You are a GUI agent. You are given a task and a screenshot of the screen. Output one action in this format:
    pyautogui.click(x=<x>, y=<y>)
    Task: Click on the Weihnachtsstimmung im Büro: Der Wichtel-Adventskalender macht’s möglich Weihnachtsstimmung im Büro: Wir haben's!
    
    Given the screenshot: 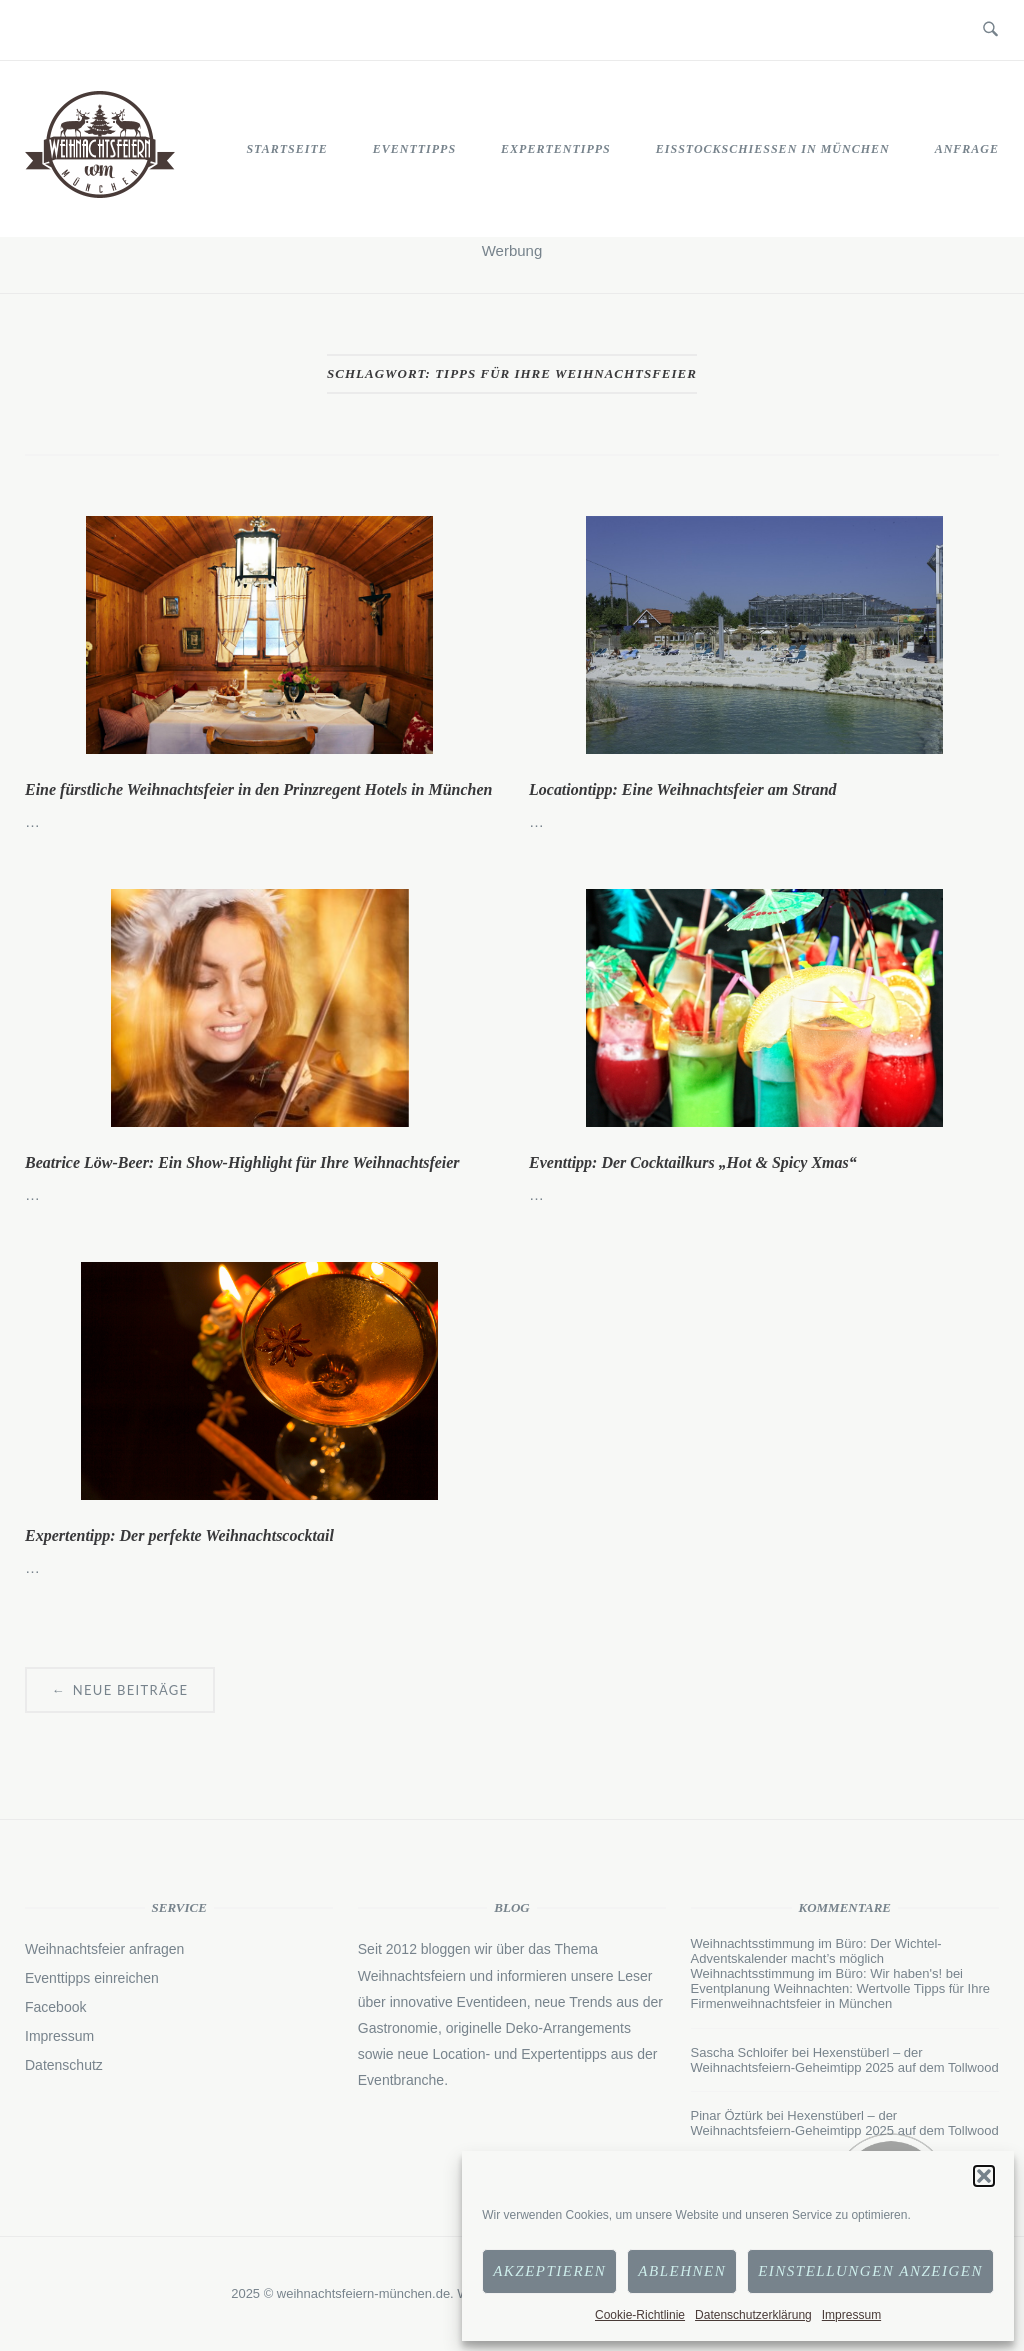 What is the action you would take?
    pyautogui.click(x=817, y=1958)
    